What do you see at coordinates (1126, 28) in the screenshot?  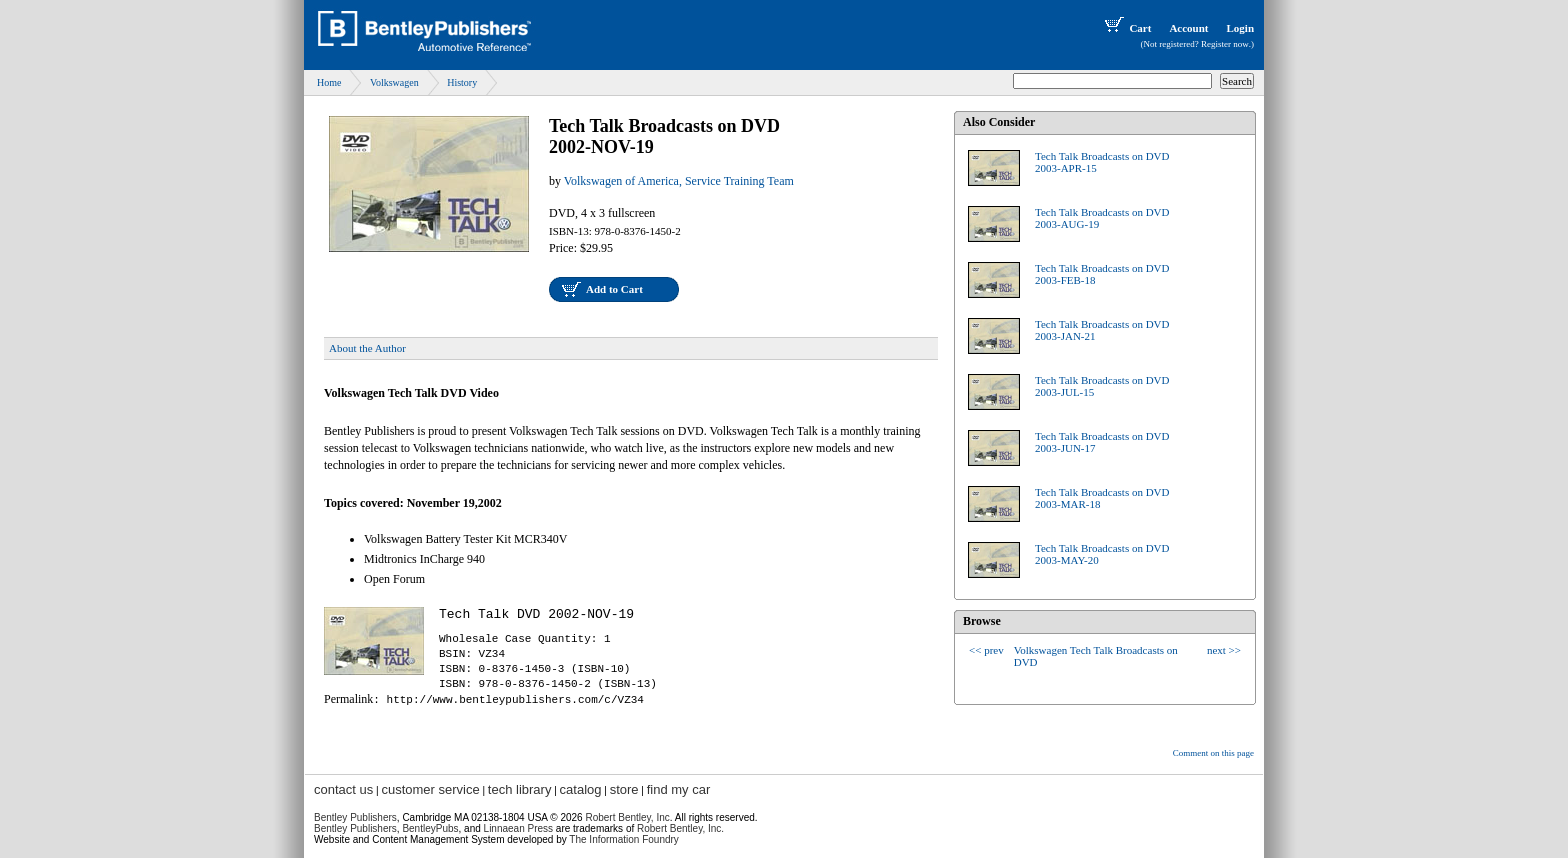 I see `Cart` at bounding box center [1126, 28].